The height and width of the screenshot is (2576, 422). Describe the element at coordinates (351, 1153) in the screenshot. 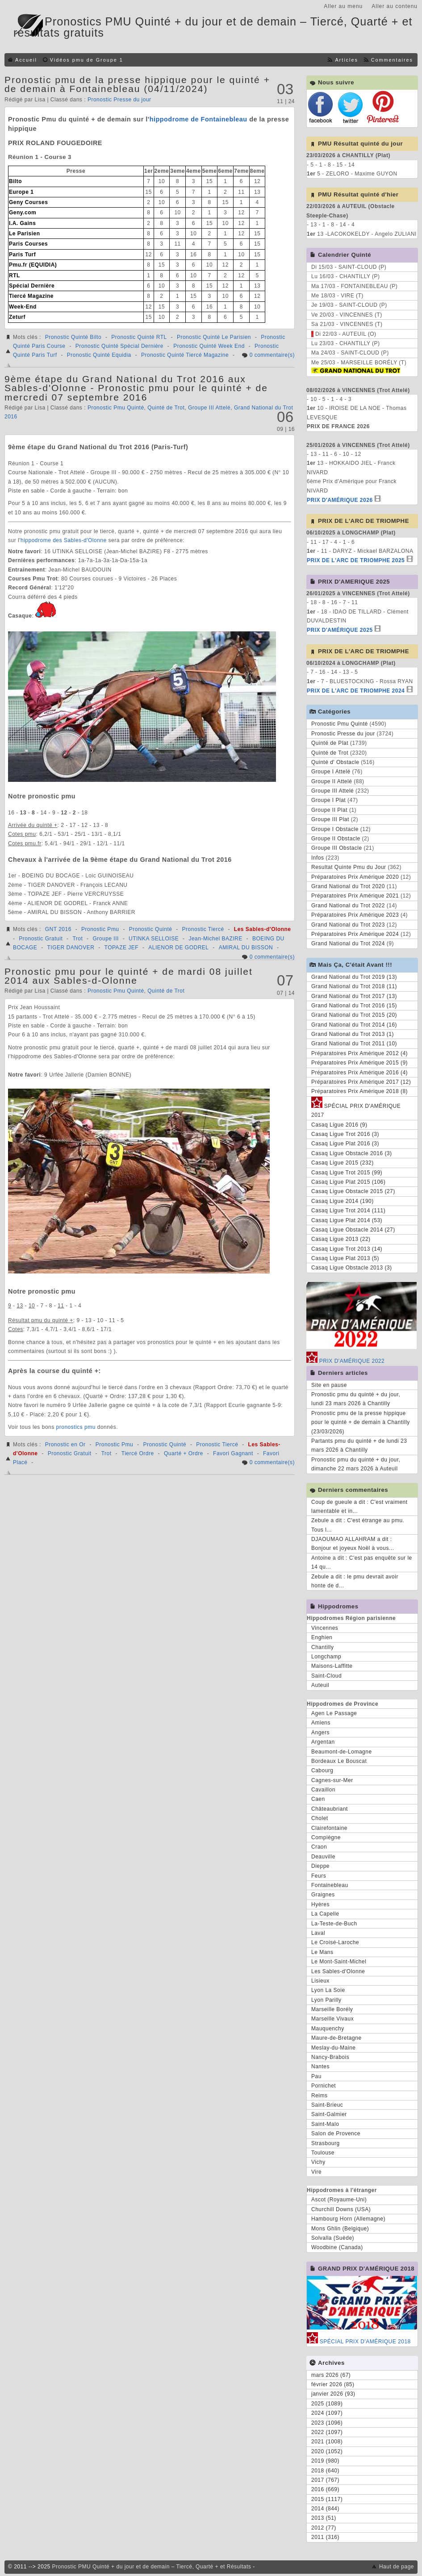

I see `Casaq Ligue Obstacle 2016 (3)` at that location.